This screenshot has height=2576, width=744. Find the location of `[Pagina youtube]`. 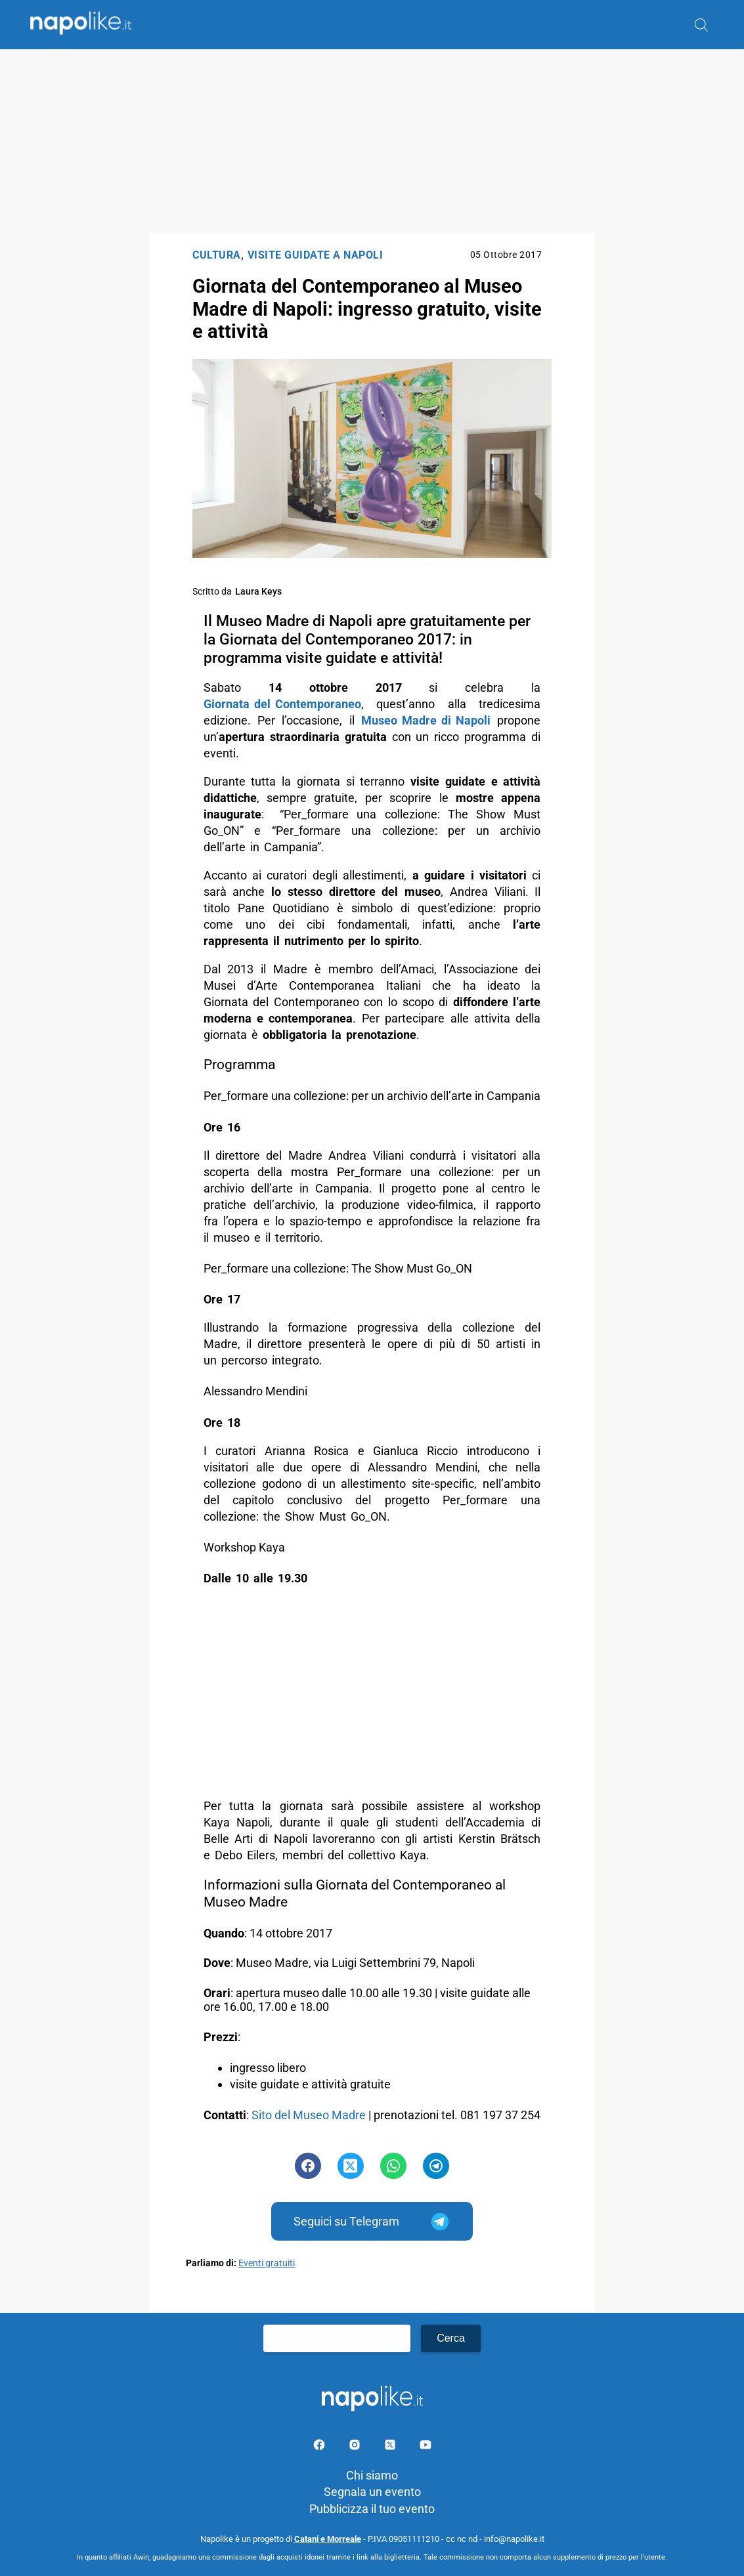

[Pagina youtube] is located at coordinates (425, 2447).